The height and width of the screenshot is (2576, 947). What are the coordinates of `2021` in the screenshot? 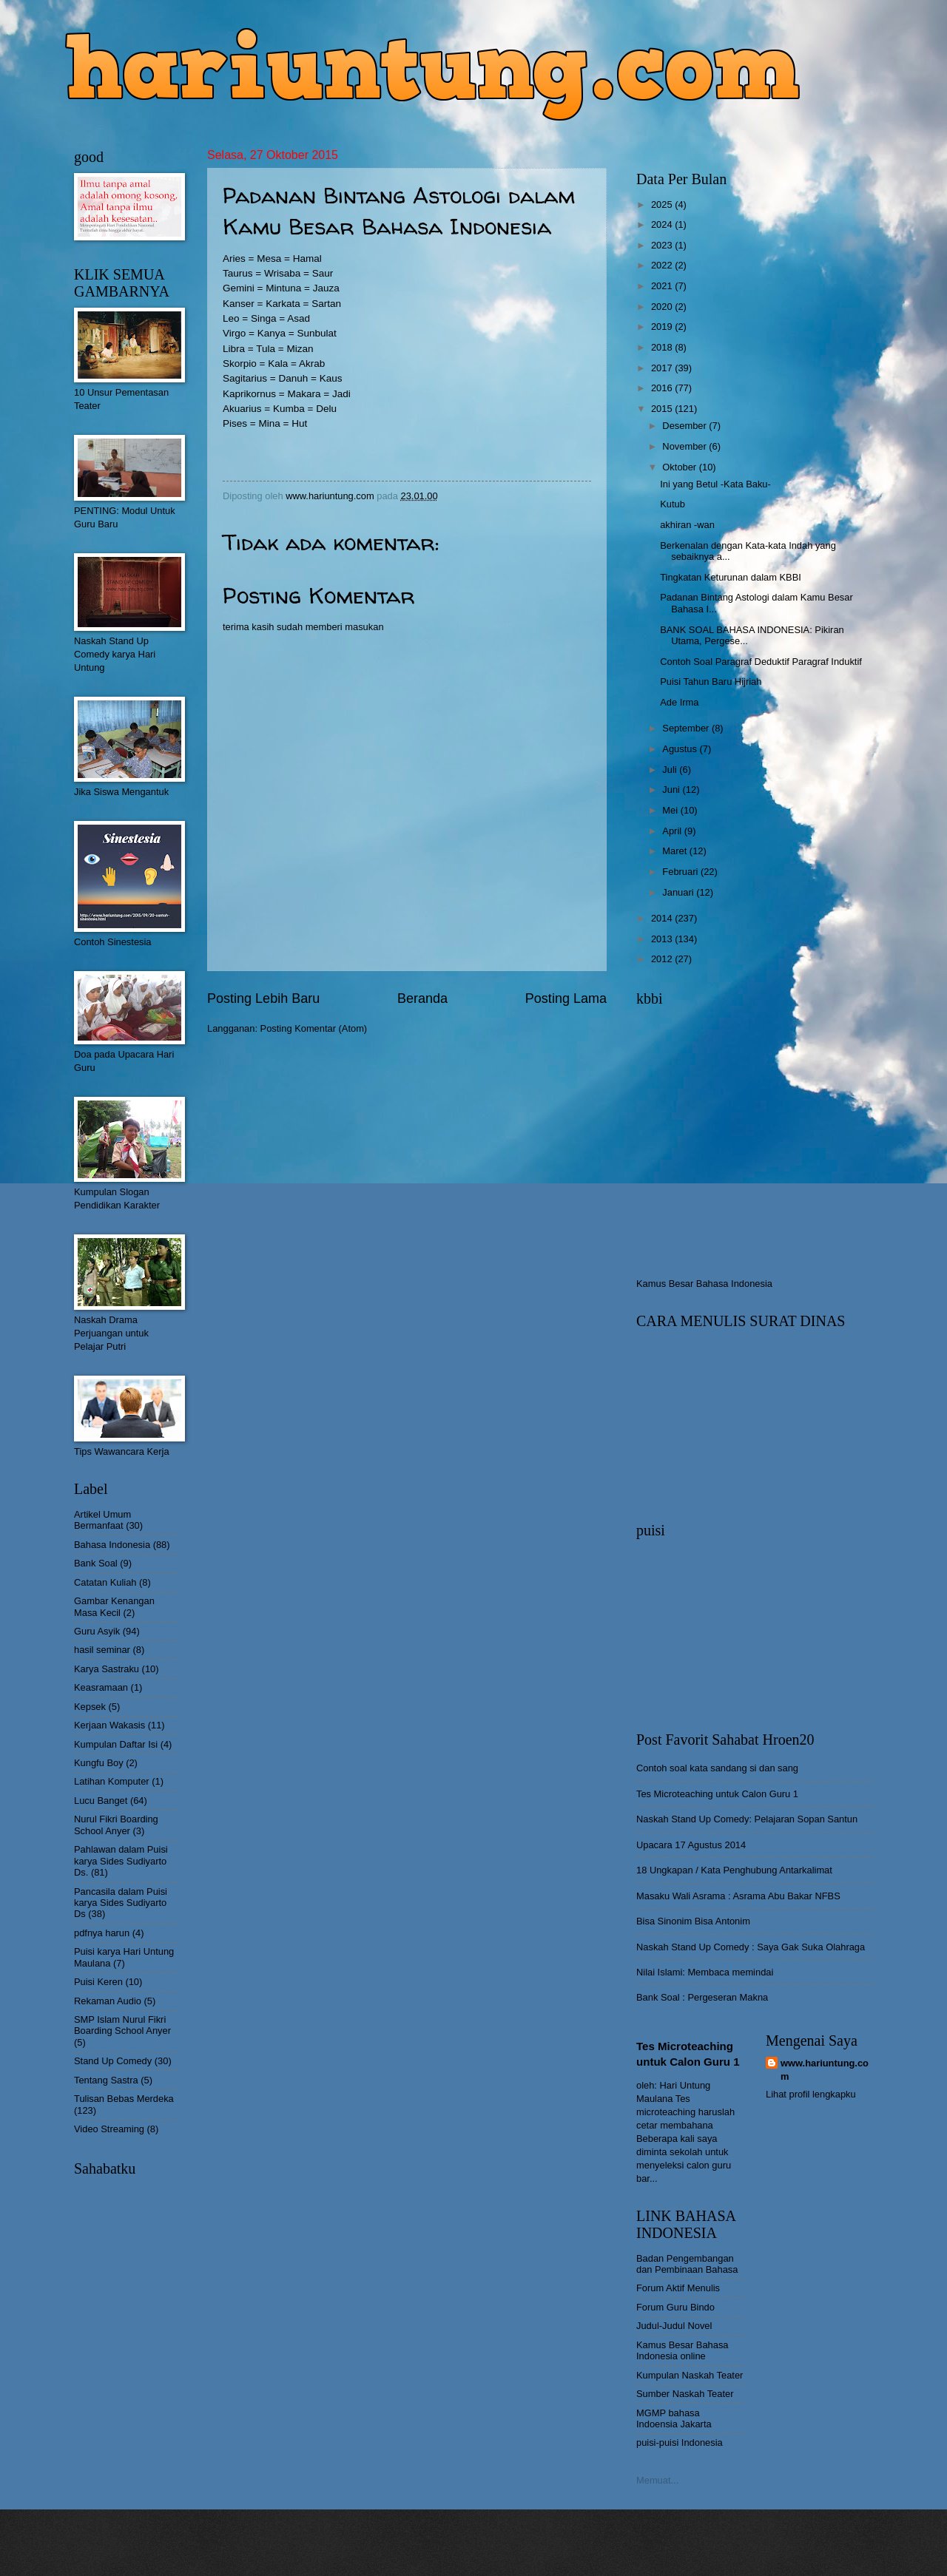 It's located at (663, 285).